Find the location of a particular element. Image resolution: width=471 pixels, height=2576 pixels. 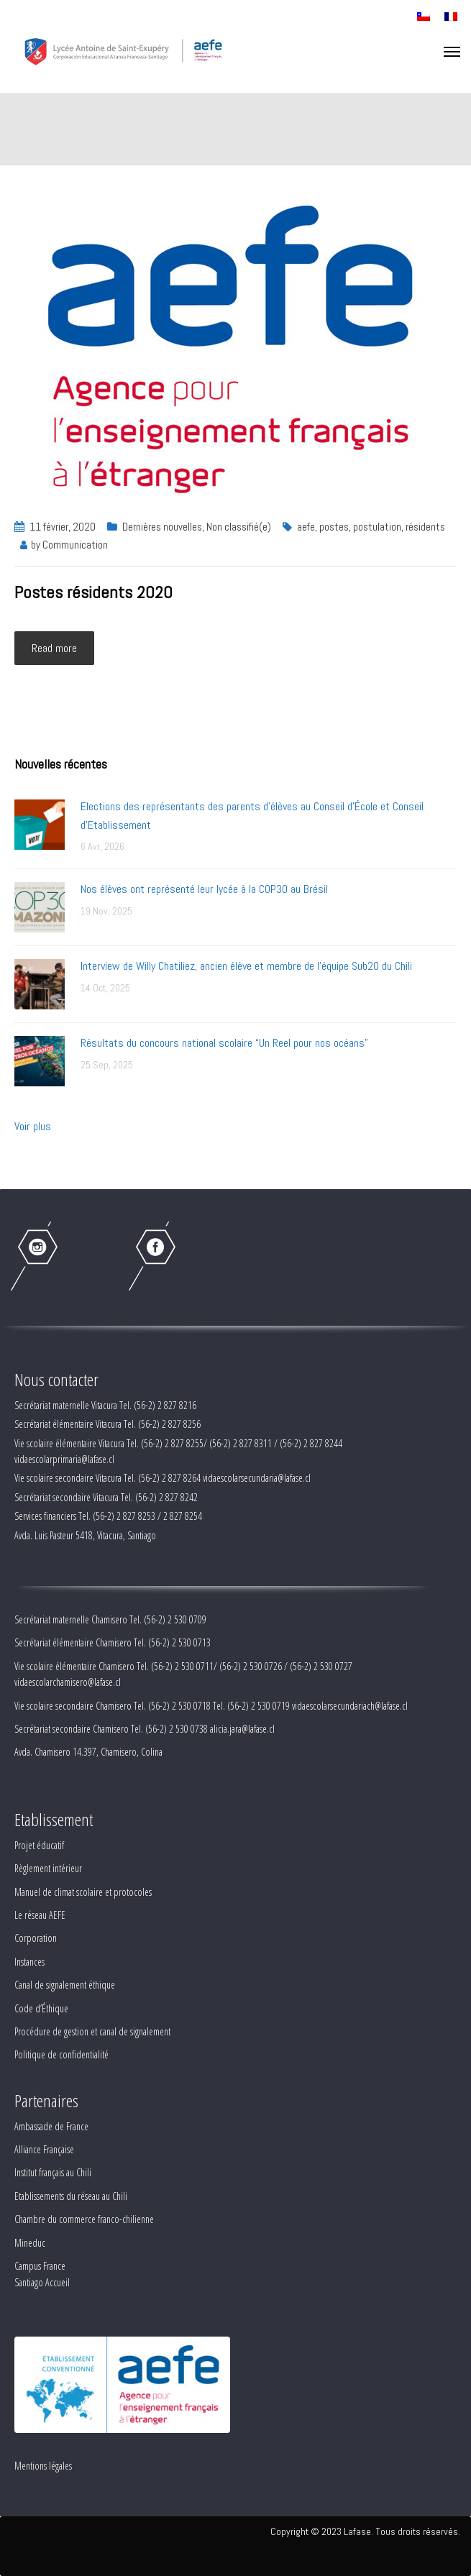

Postes résidents 2020 is located at coordinates (93, 592).